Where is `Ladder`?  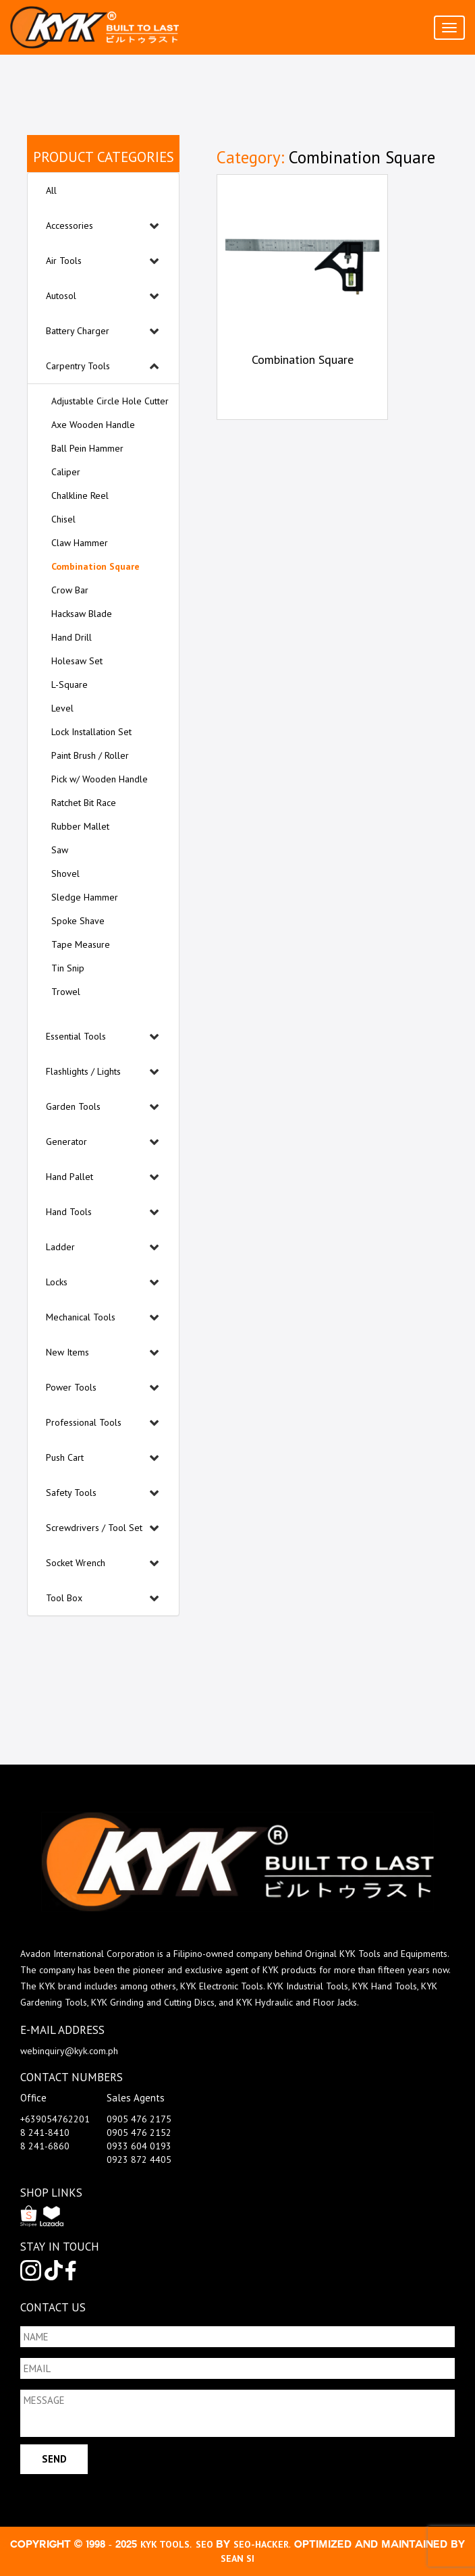 Ladder is located at coordinates (60, 1247).